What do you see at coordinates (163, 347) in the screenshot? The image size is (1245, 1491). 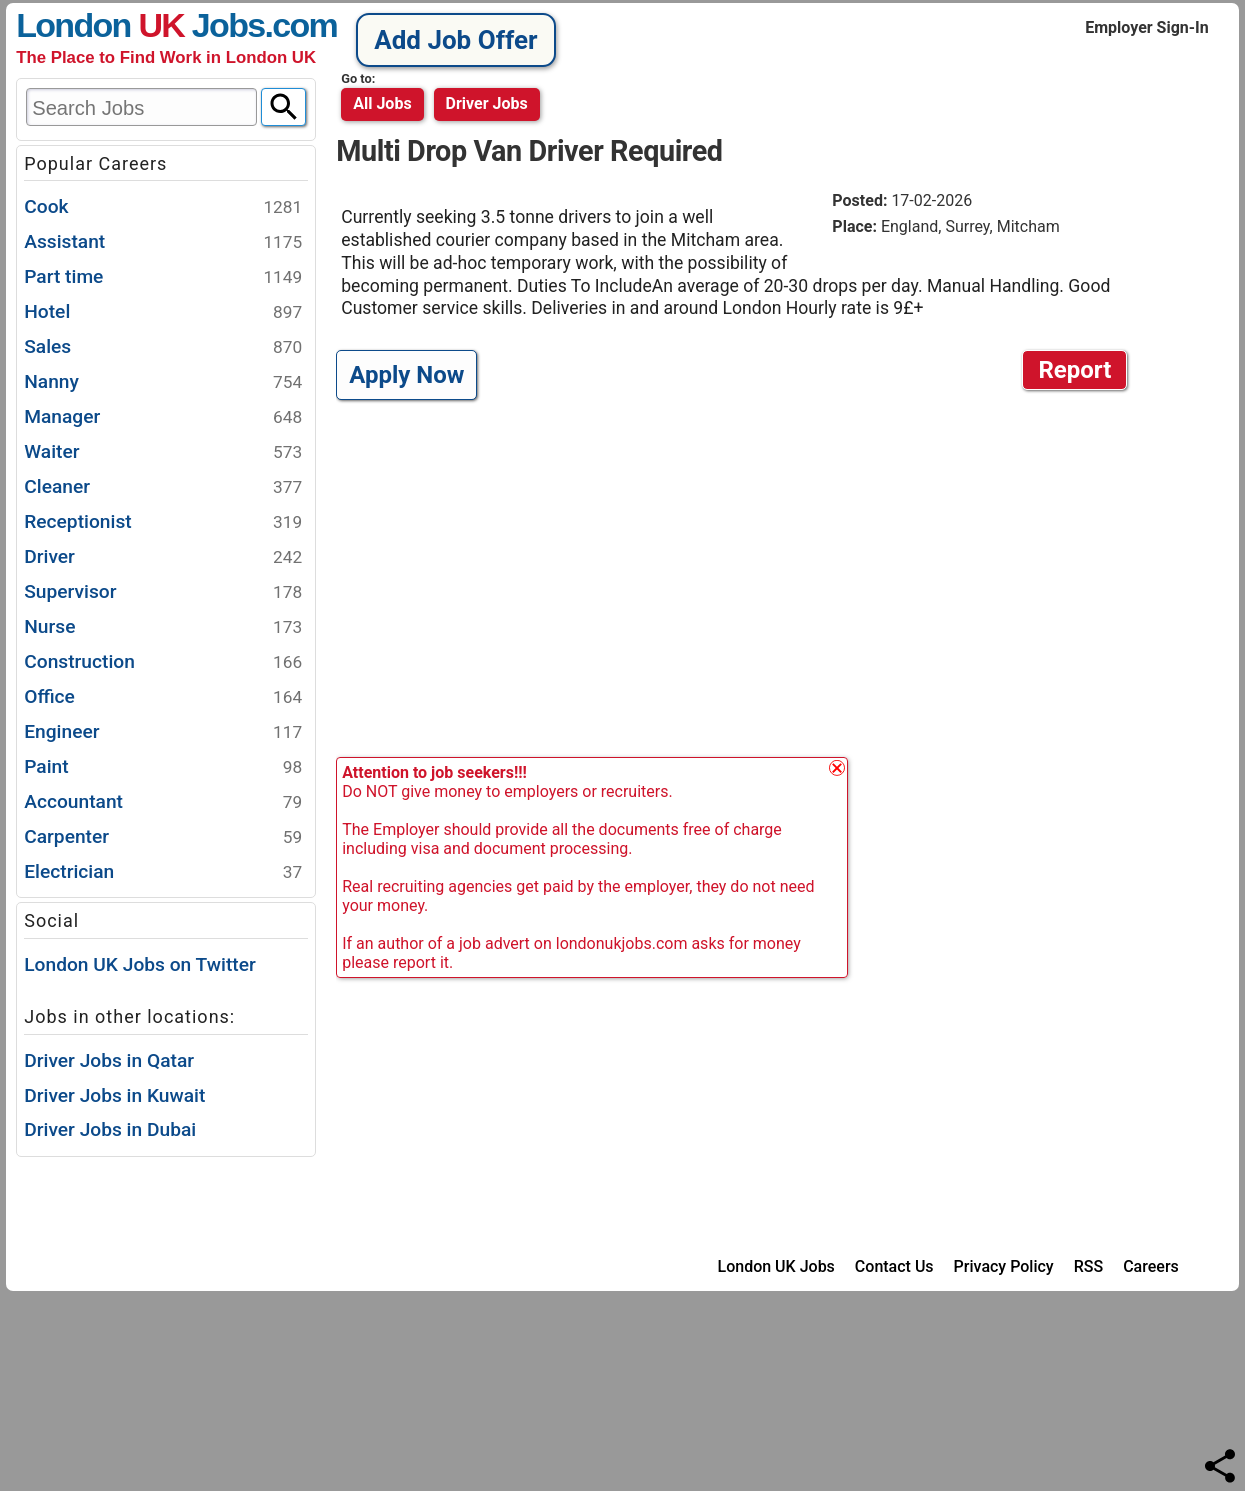 I see `Sales` at bounding box center [163, 347].